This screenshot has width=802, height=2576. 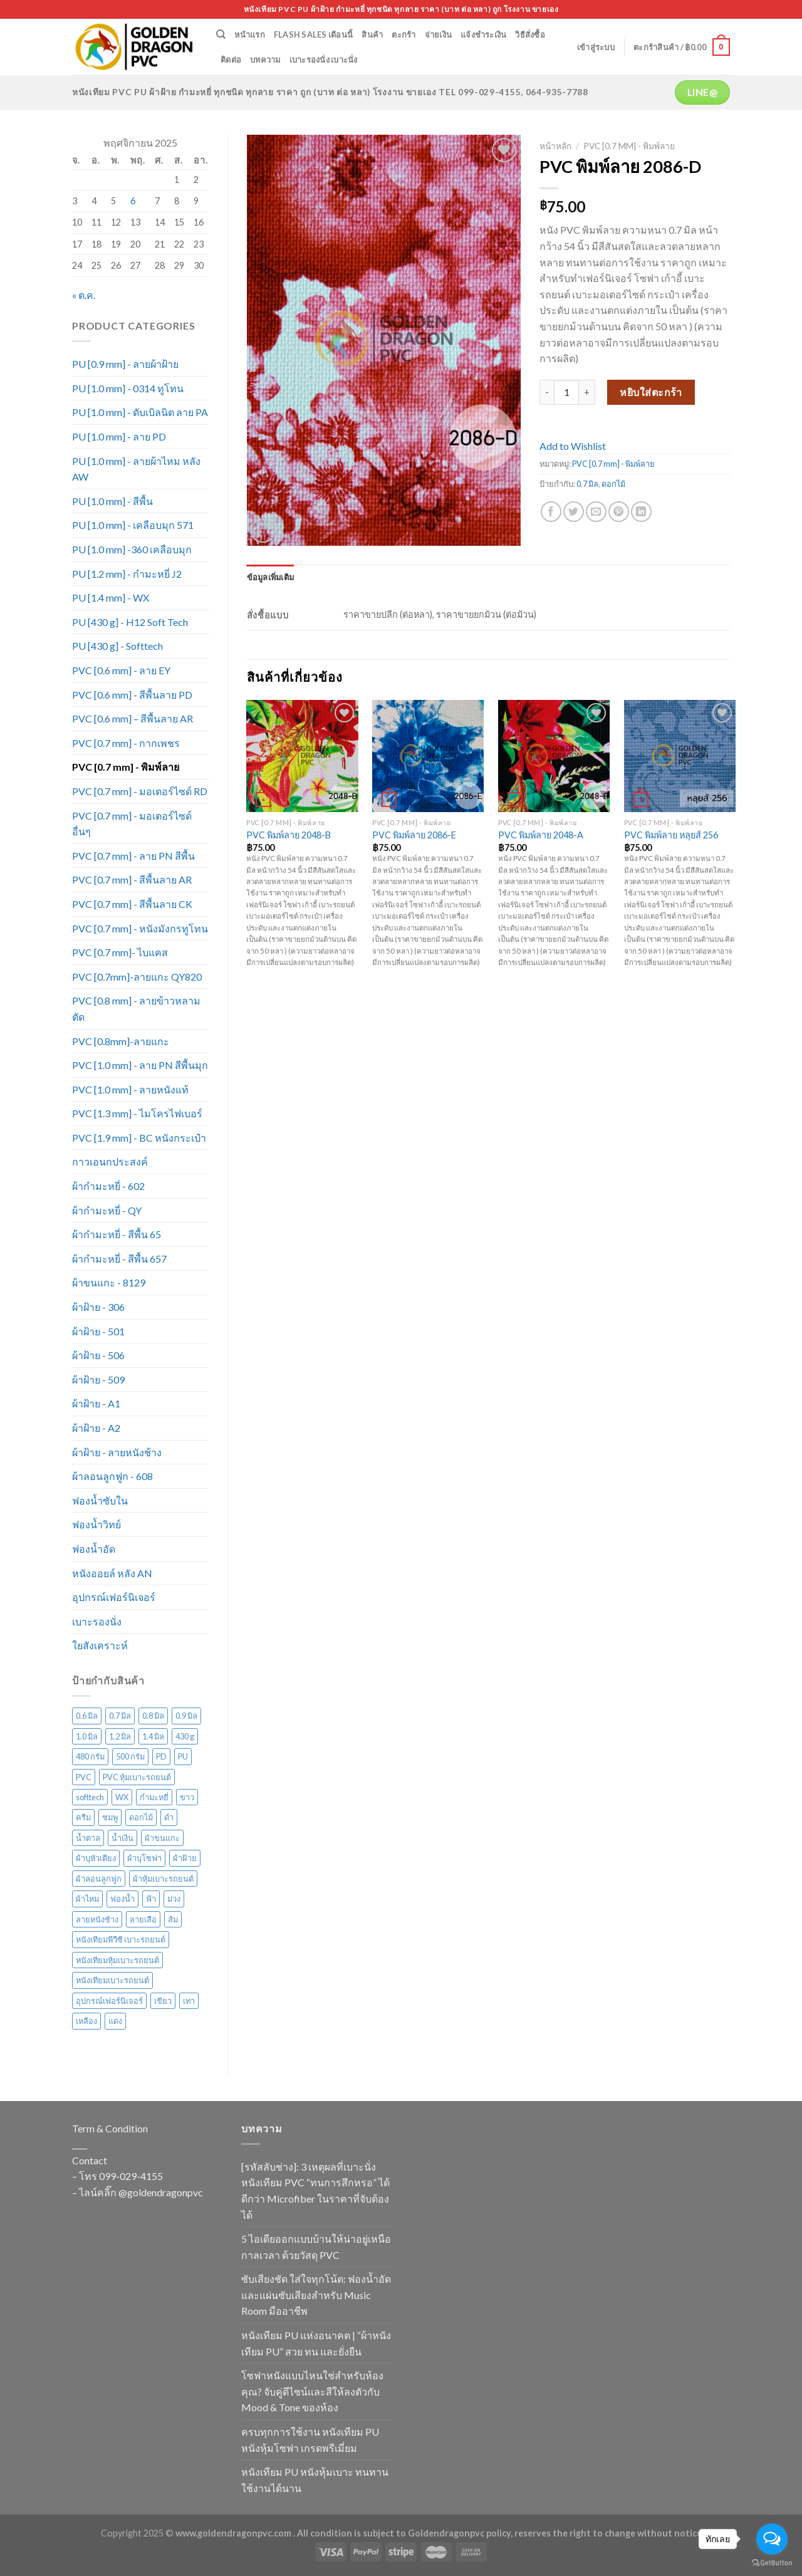 I want to click on PVC [0.7 mm]- ไบแคส, so click(x=120, y=952).